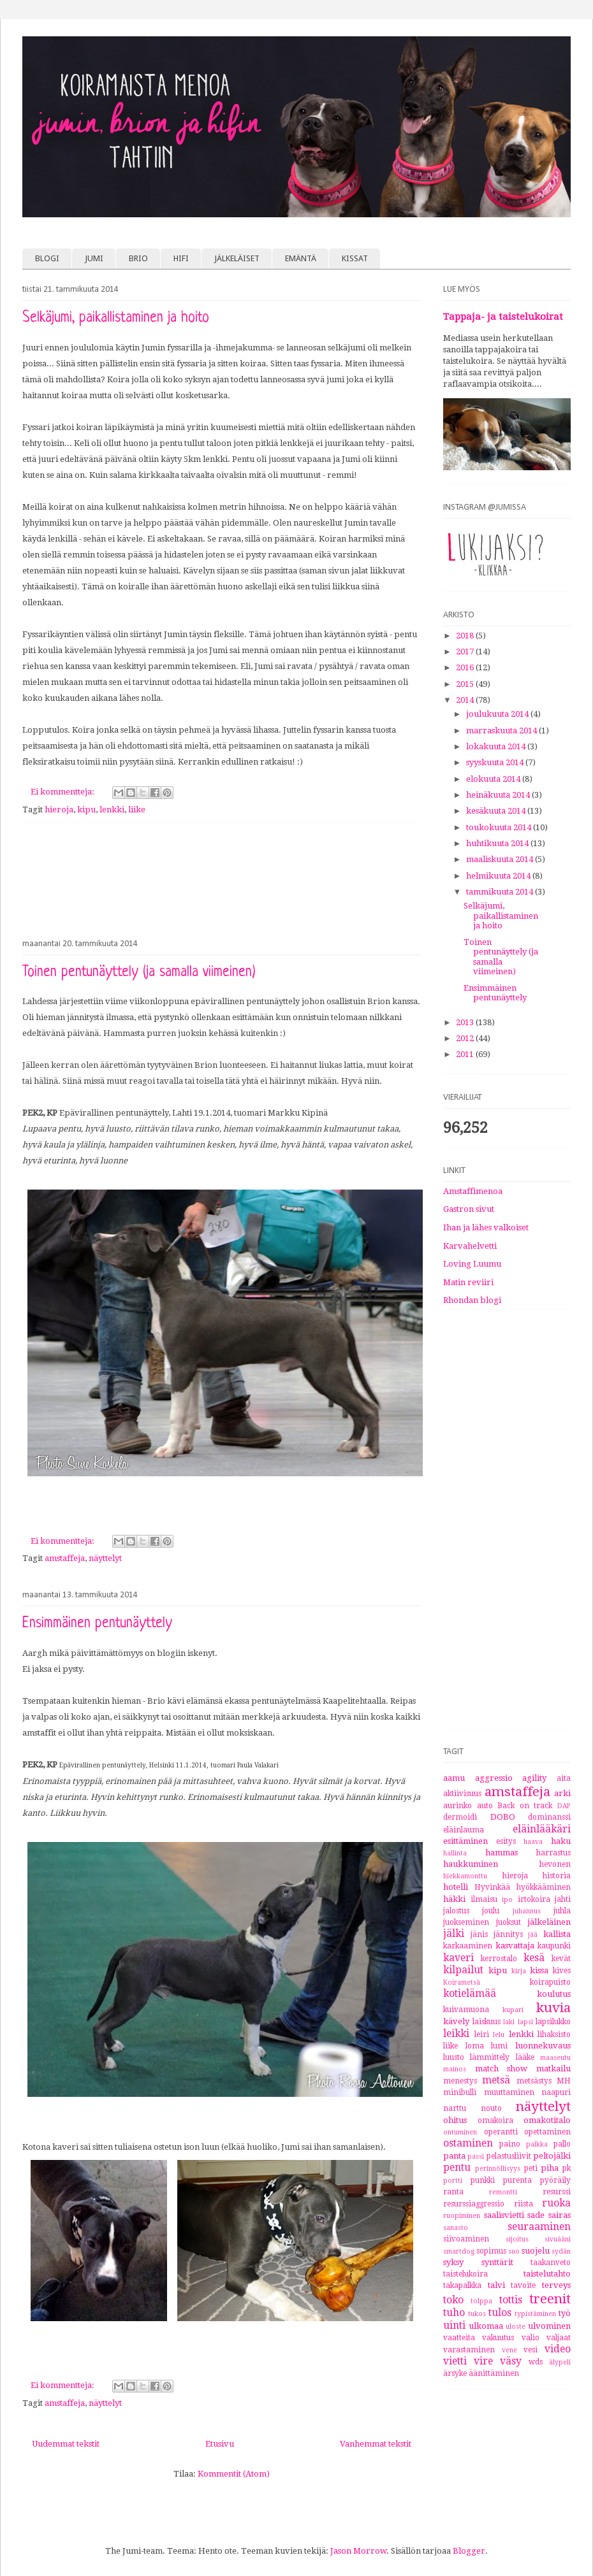 The image size is (593, 2576). Describe the element at coordinates (481, 2301) in the screenshot. I see `tolppa` at that location.